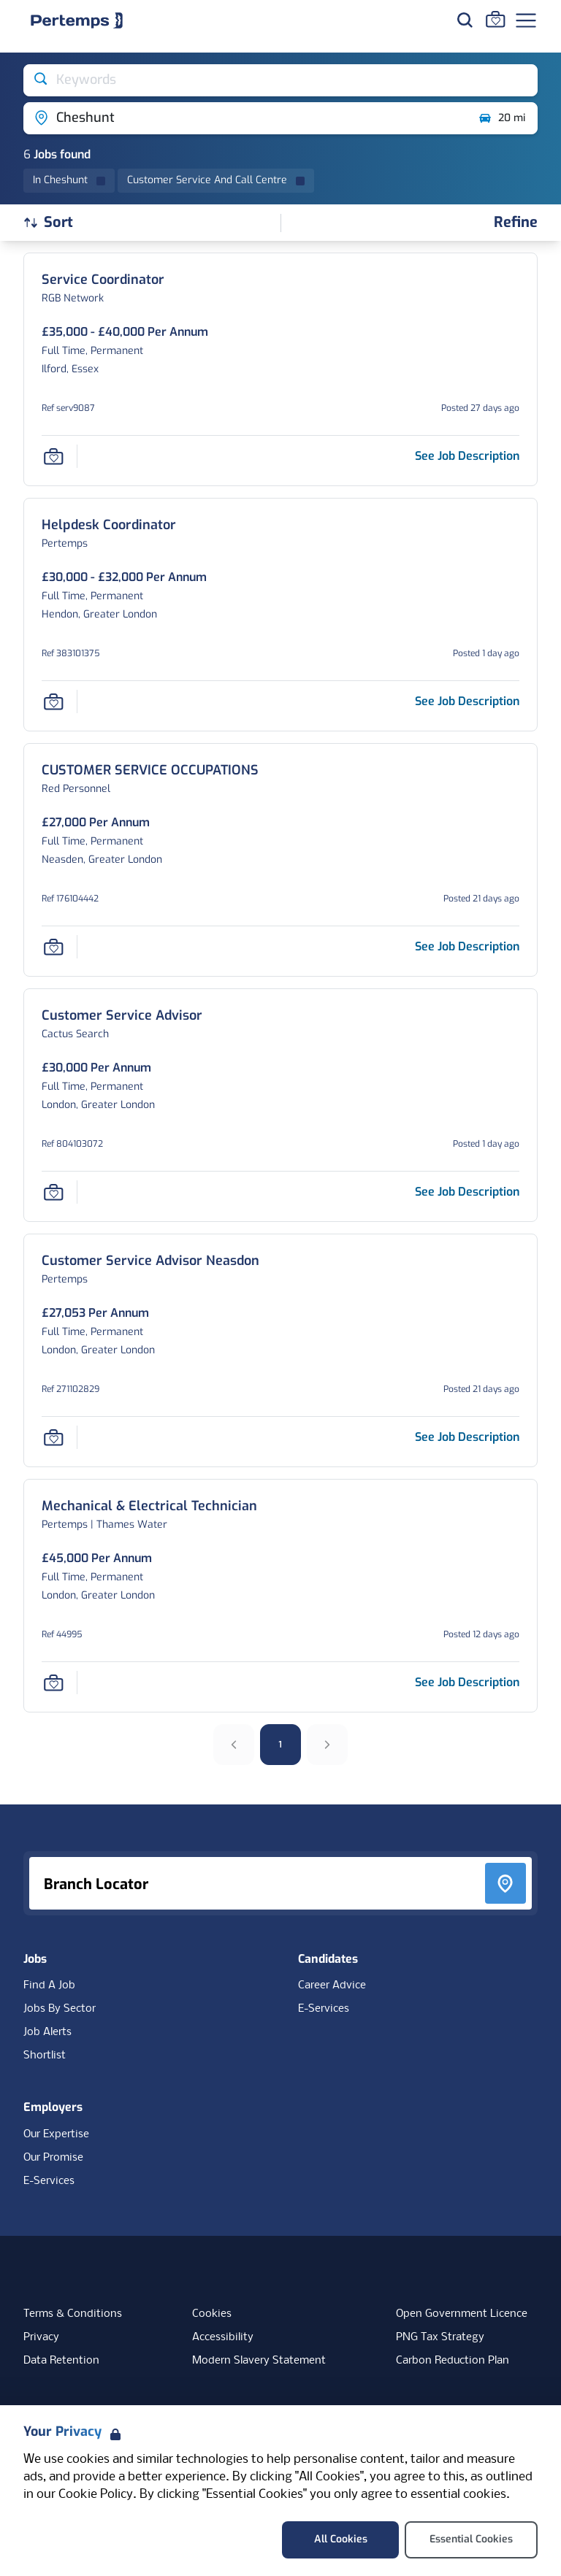 The height and width of the screenshot is (2576, 561). What do you see at coordinates (495, 18) in the screenshot?
I see `[Go to Saved Jobs]` at bounding box center [495, 18].